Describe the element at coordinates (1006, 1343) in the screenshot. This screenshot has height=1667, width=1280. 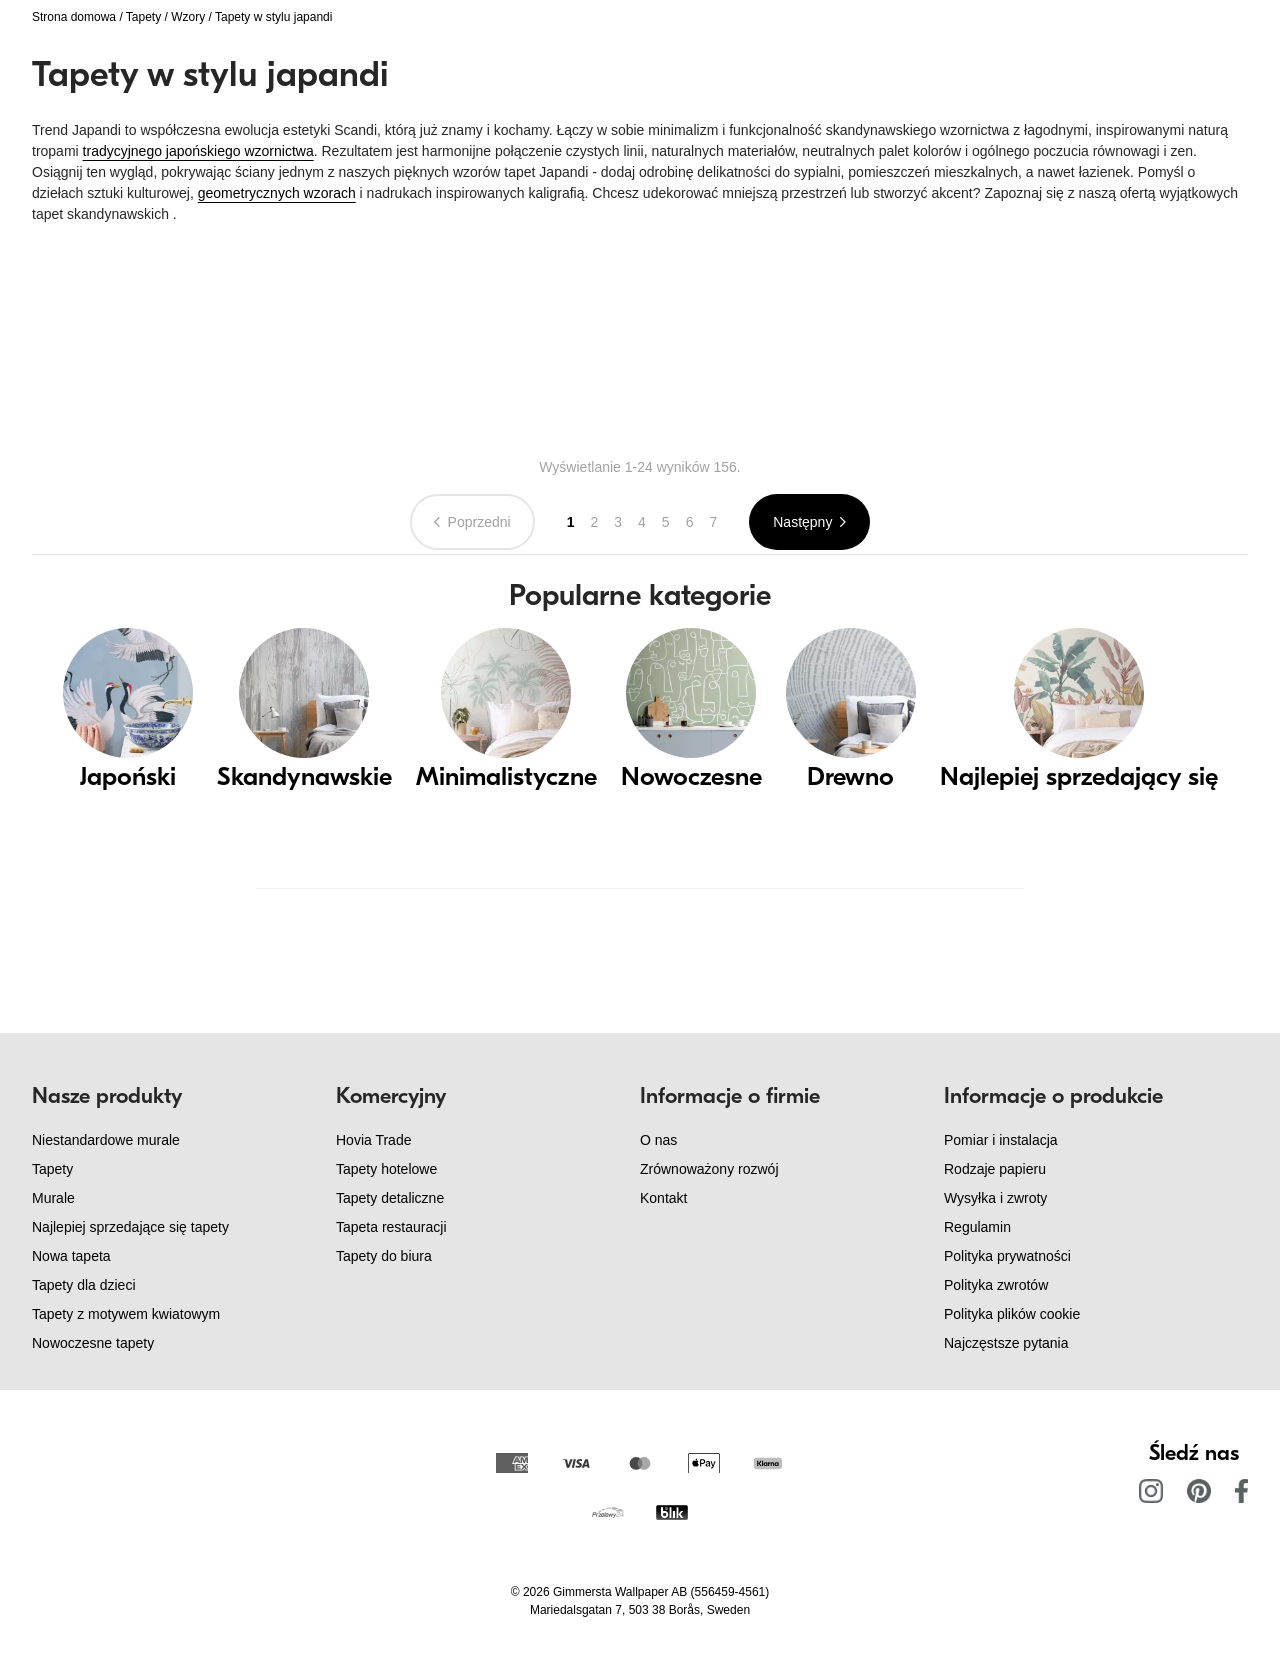
I see `Najczęstsze pytania` at that location.